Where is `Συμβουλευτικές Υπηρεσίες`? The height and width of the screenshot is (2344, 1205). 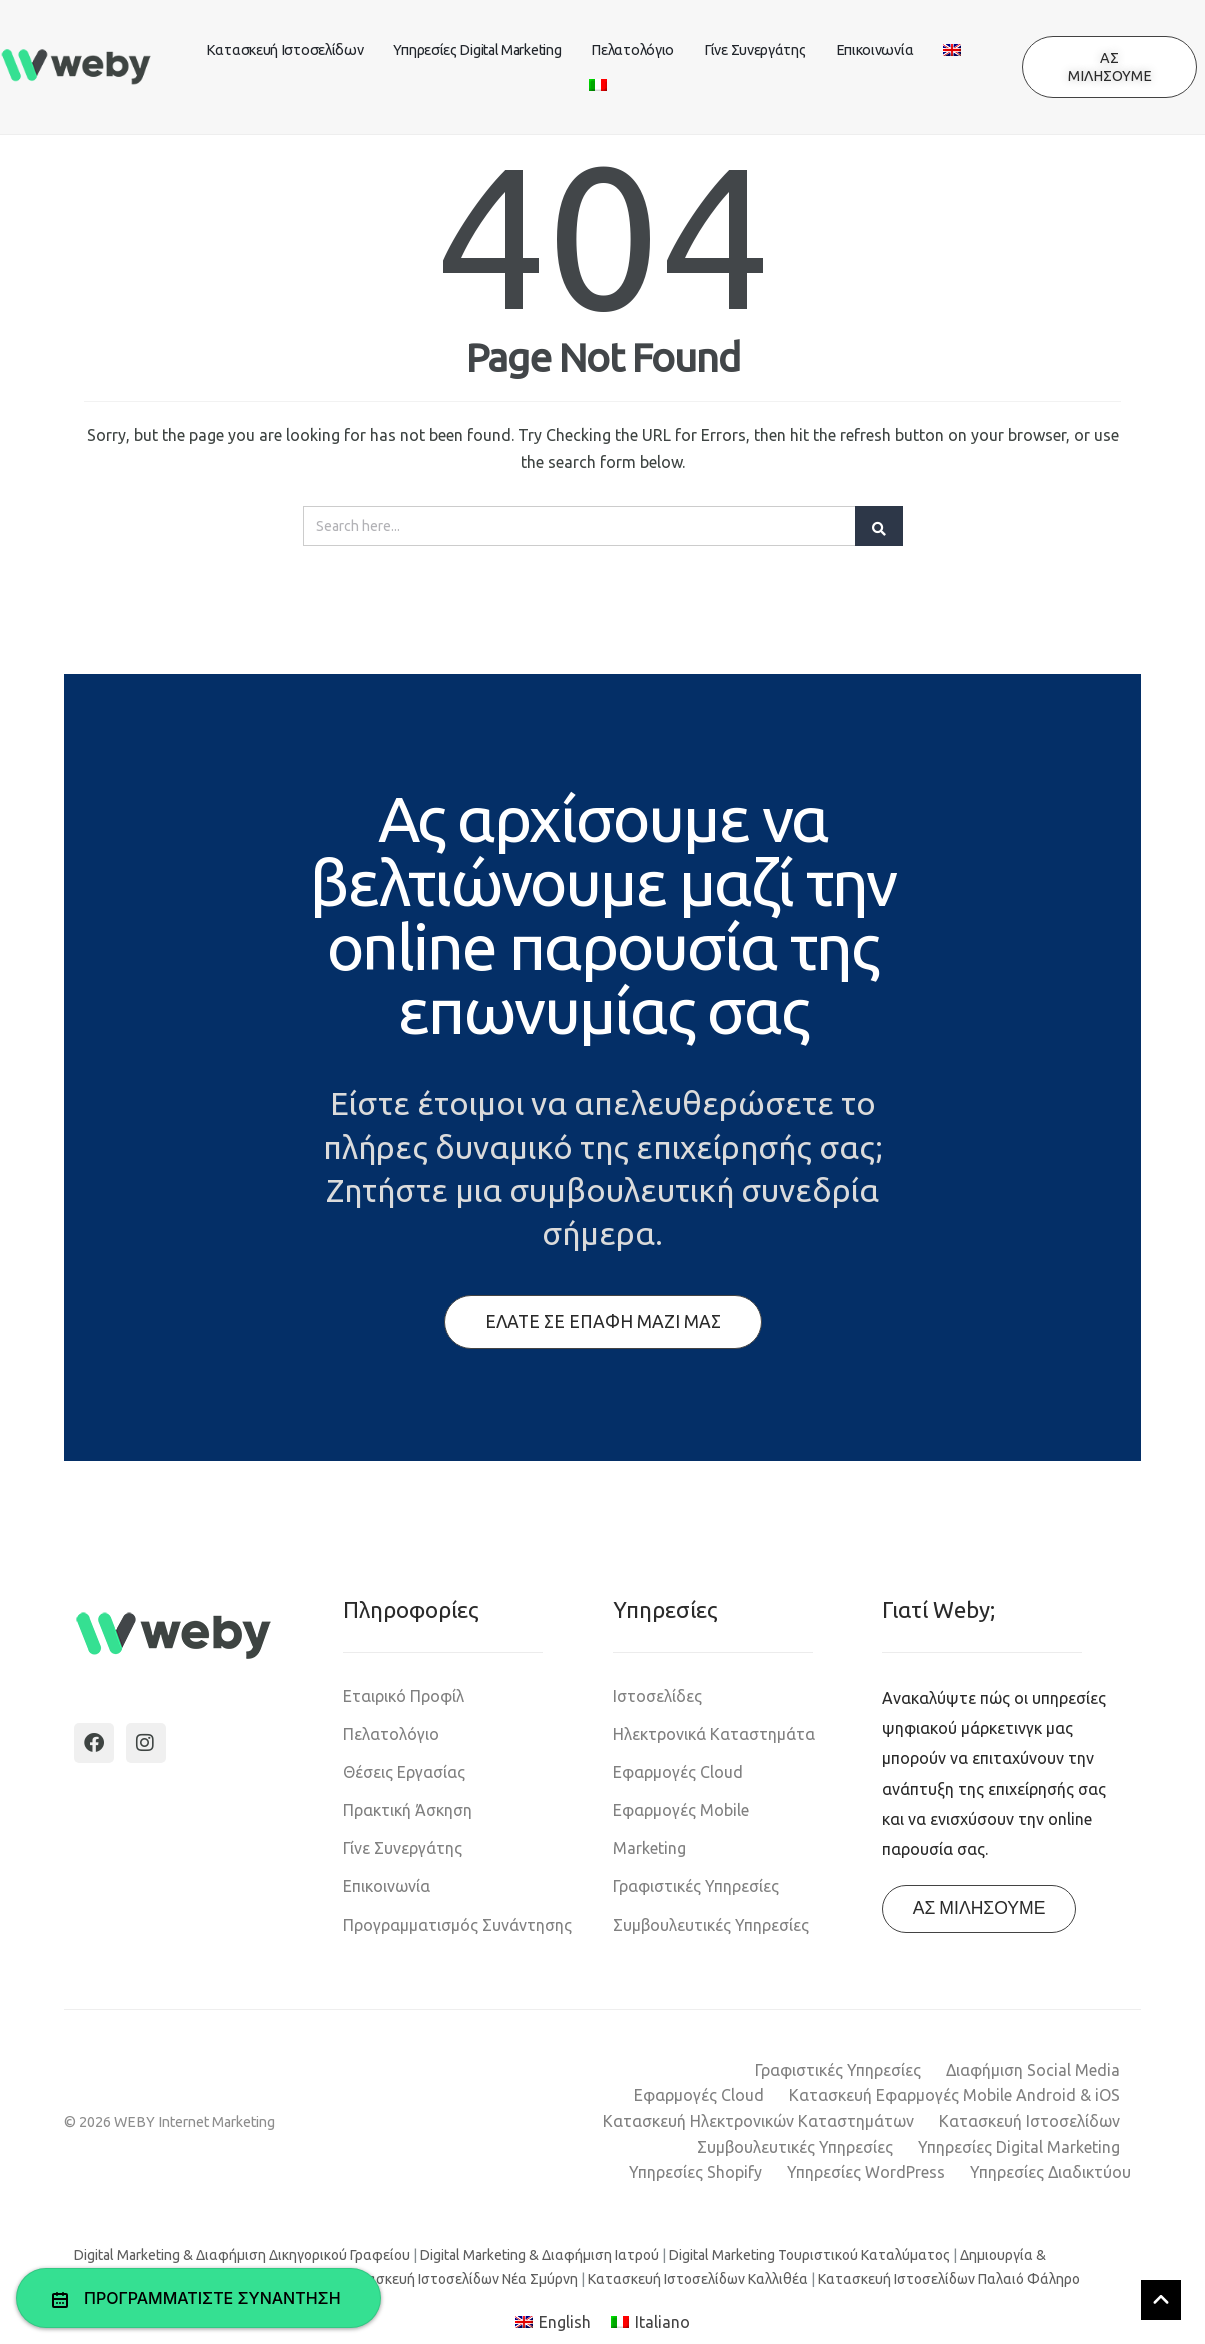
Συμβουλευτικές Υπηρεσίες is located at coordinates (711, 1925).